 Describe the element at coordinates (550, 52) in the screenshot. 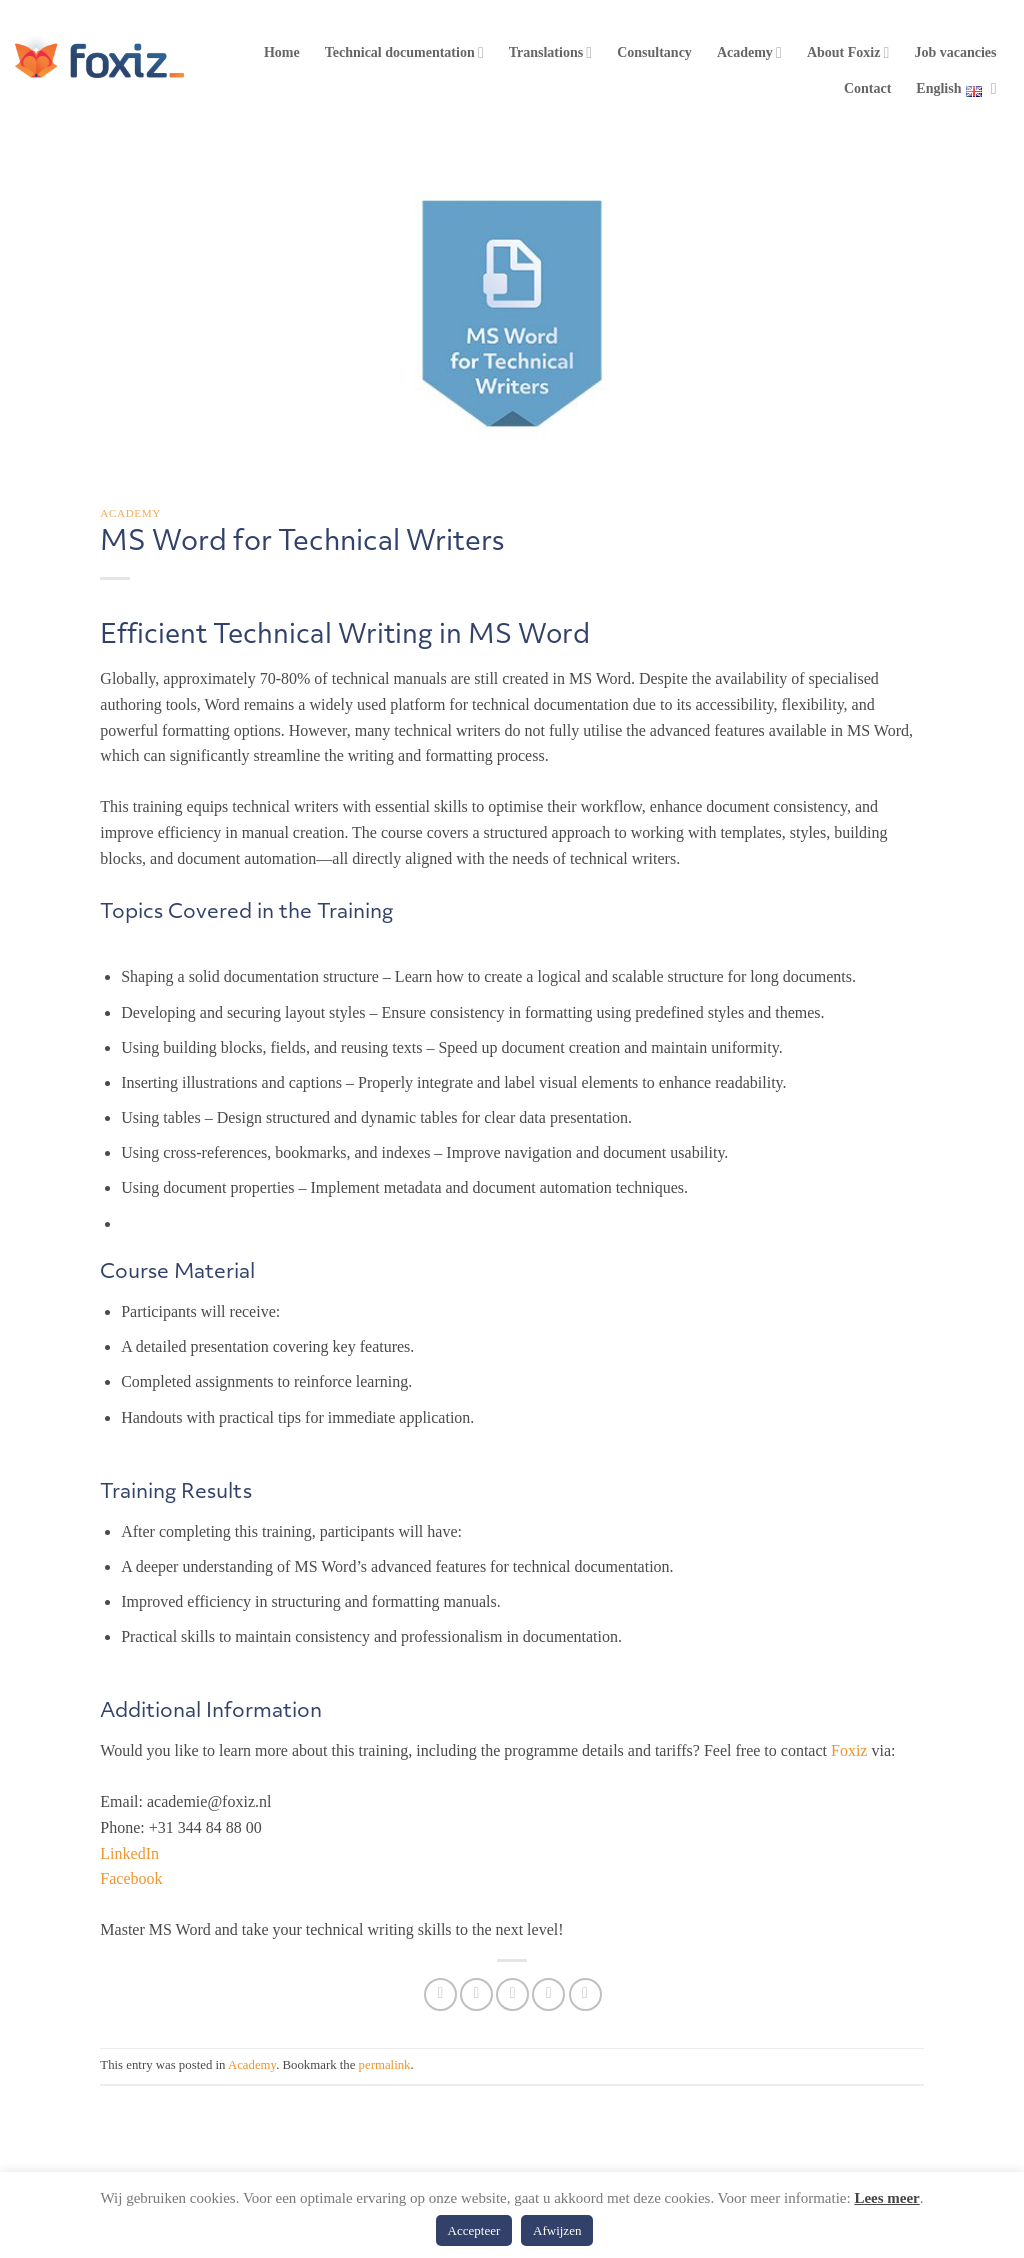

I see `Translations` at that location.